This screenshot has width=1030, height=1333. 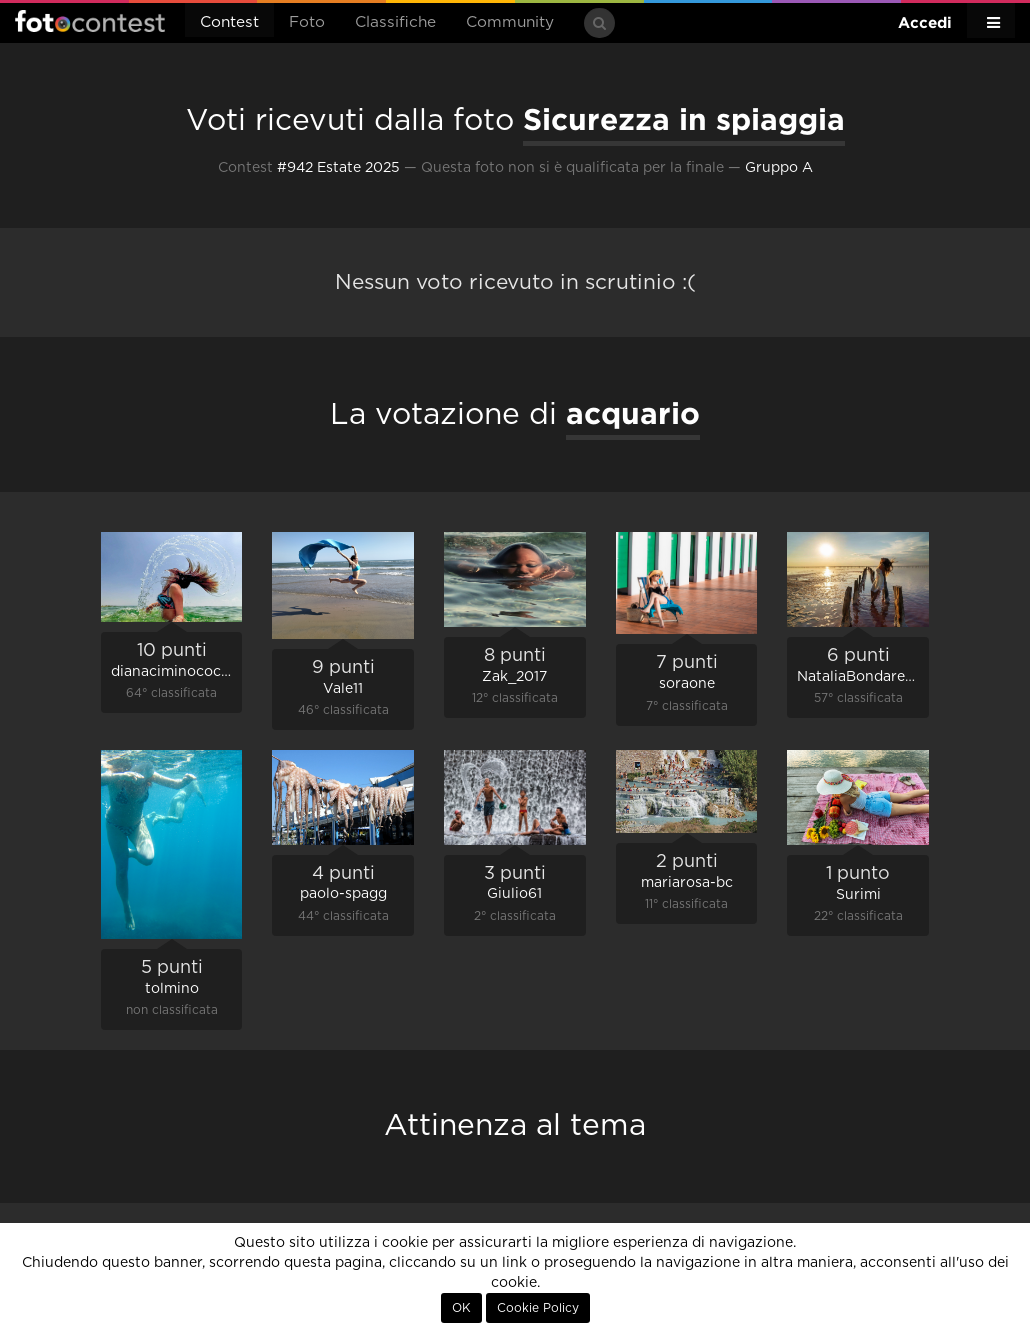 What do you see at coordinates (864, 677) in the screenshot?
I see `NataliaBondarenko` at bounding box center [864, 677].